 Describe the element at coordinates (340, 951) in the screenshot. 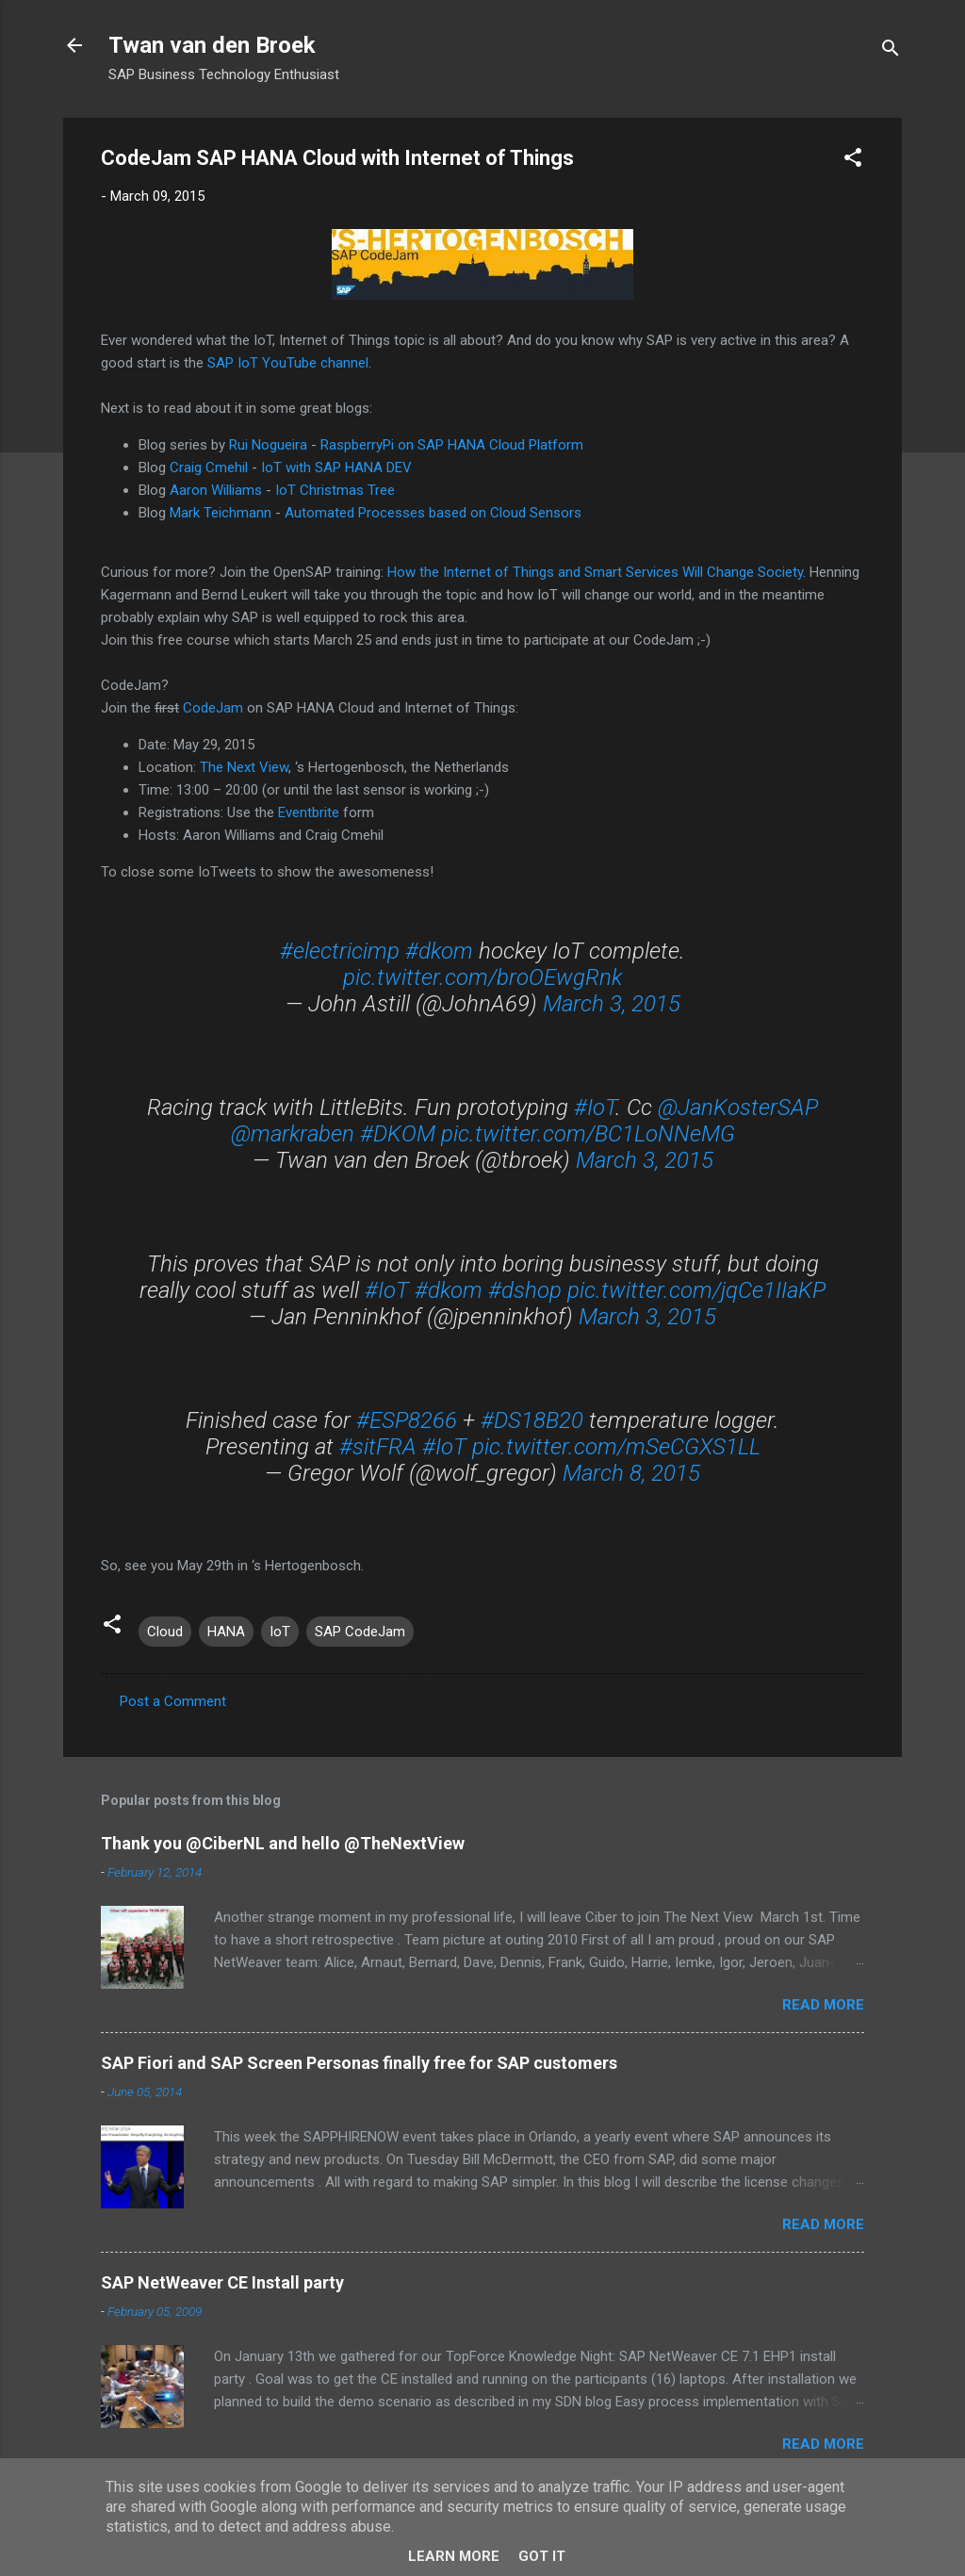

I see `#electricimp` at that location.